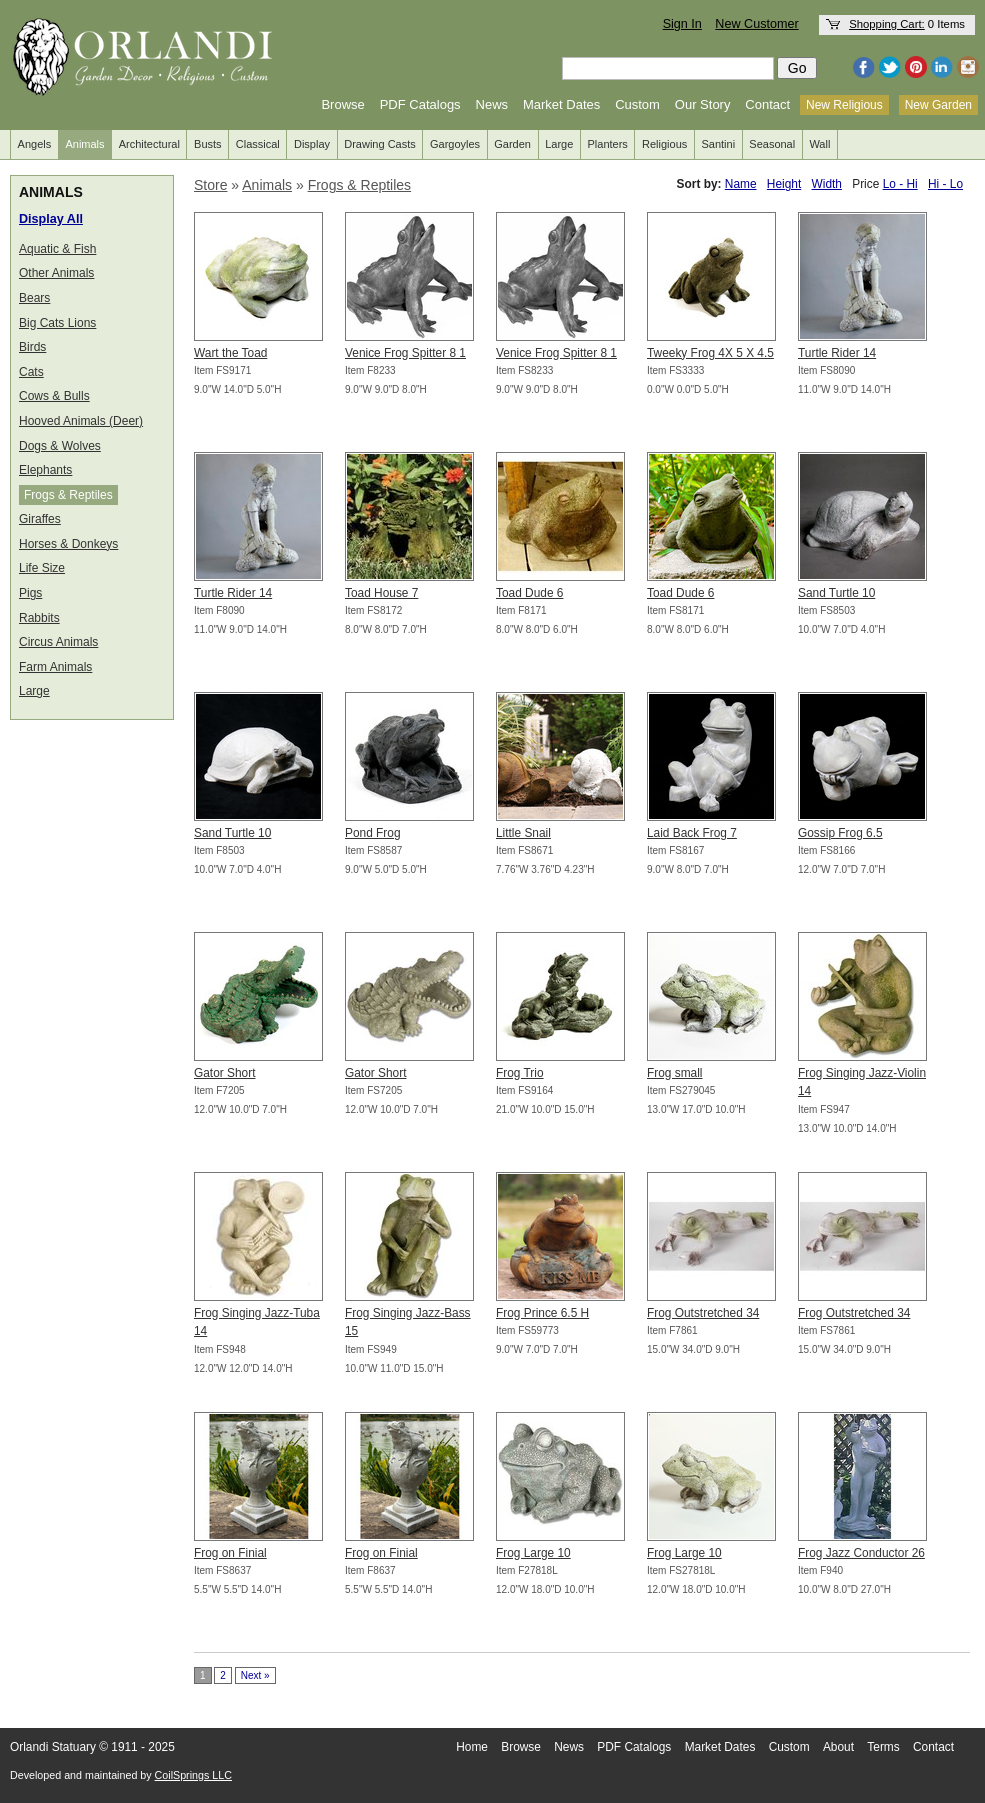 Image resolution: width=985 pixels, height=1803 pixels. What do you see at coordinates (255, 1675) in the screenshot?
I see `Next »` at bounding box center [255, 1675].